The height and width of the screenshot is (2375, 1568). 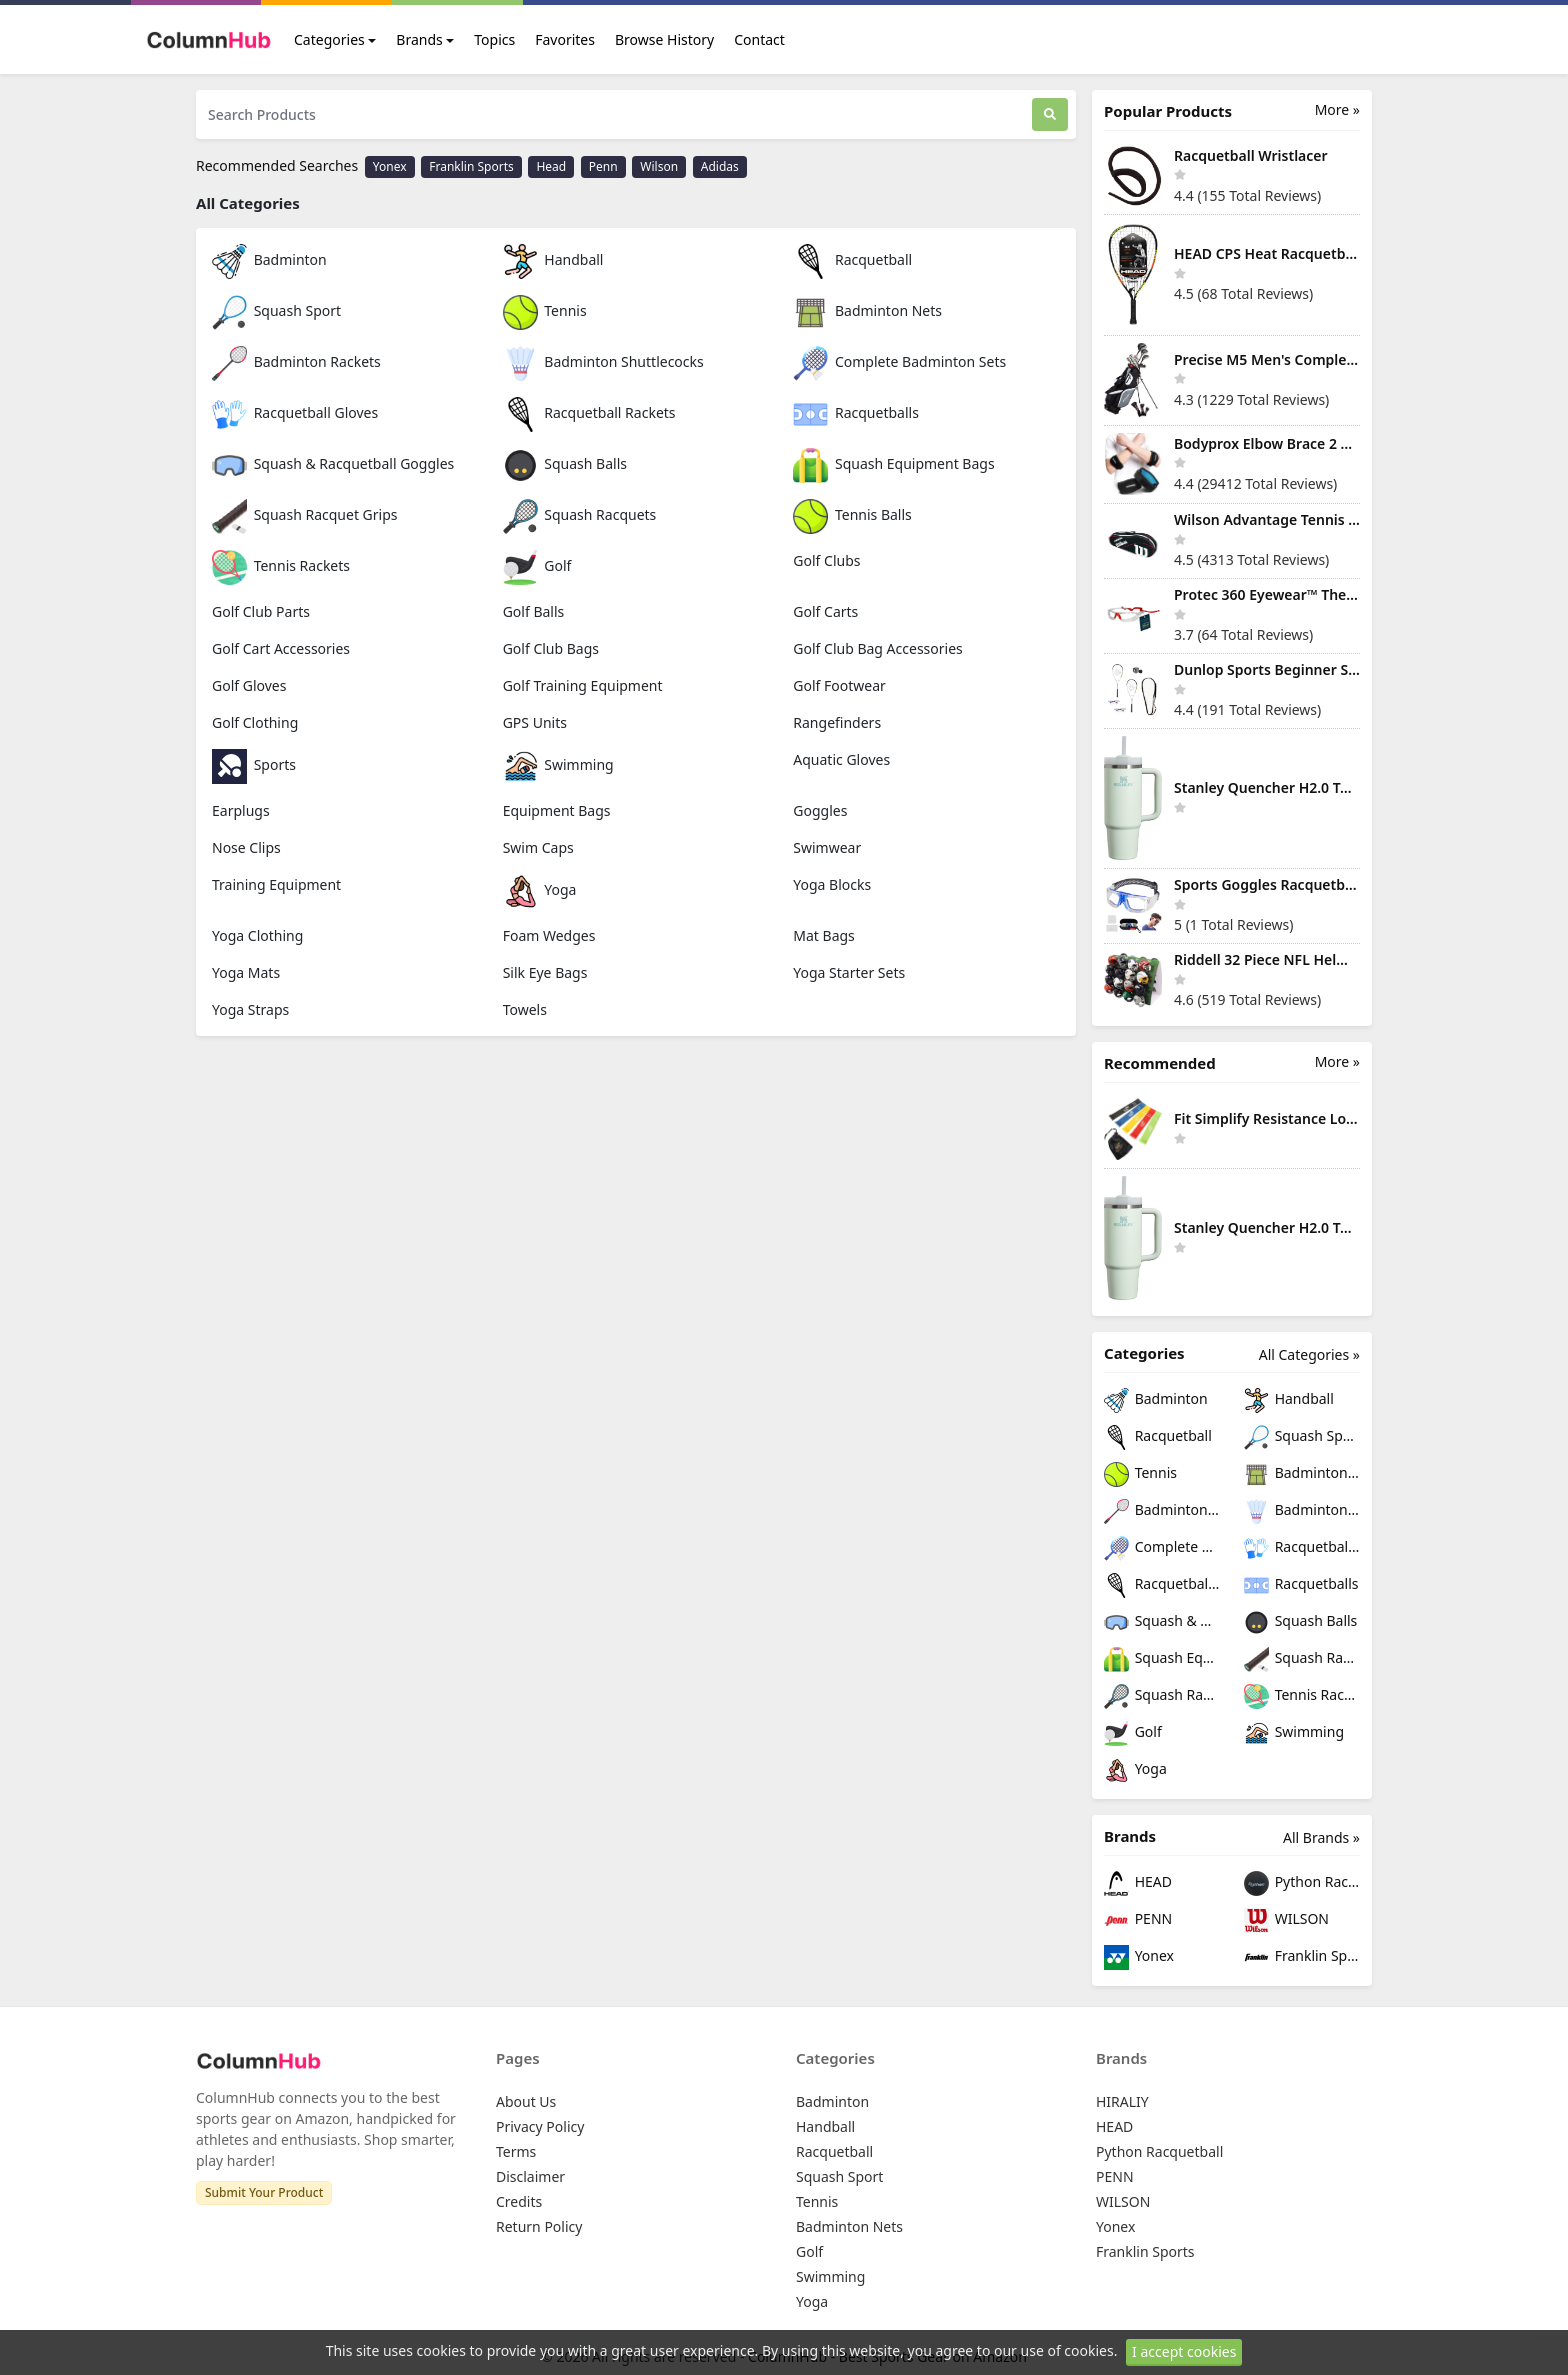 What do you see at coordinates (825, 611) in the screenshot?
I see `Golf Carts` at bounding box center [825, 611].